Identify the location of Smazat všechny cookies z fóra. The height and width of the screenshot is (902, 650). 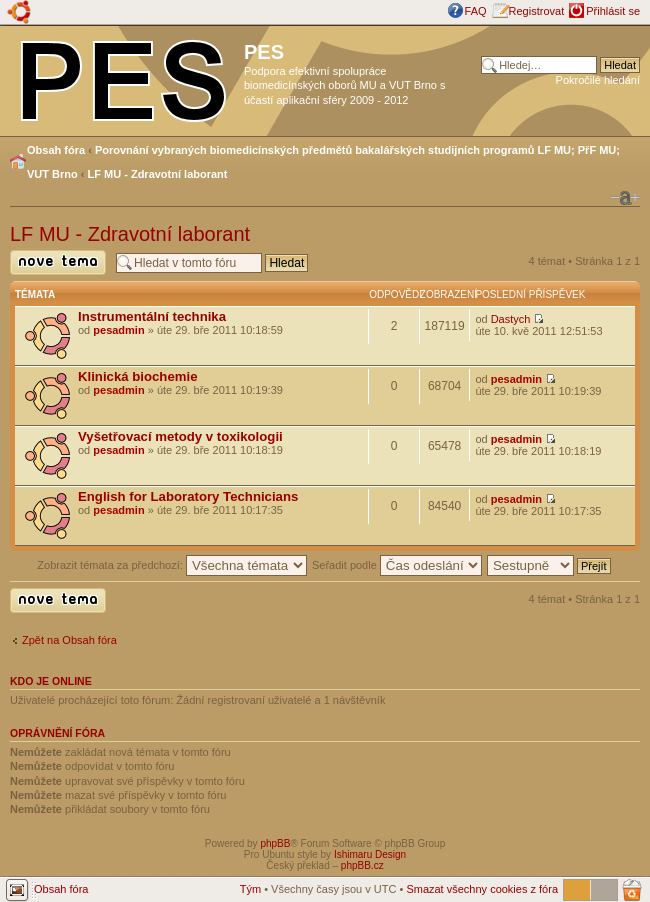
(482, 889).